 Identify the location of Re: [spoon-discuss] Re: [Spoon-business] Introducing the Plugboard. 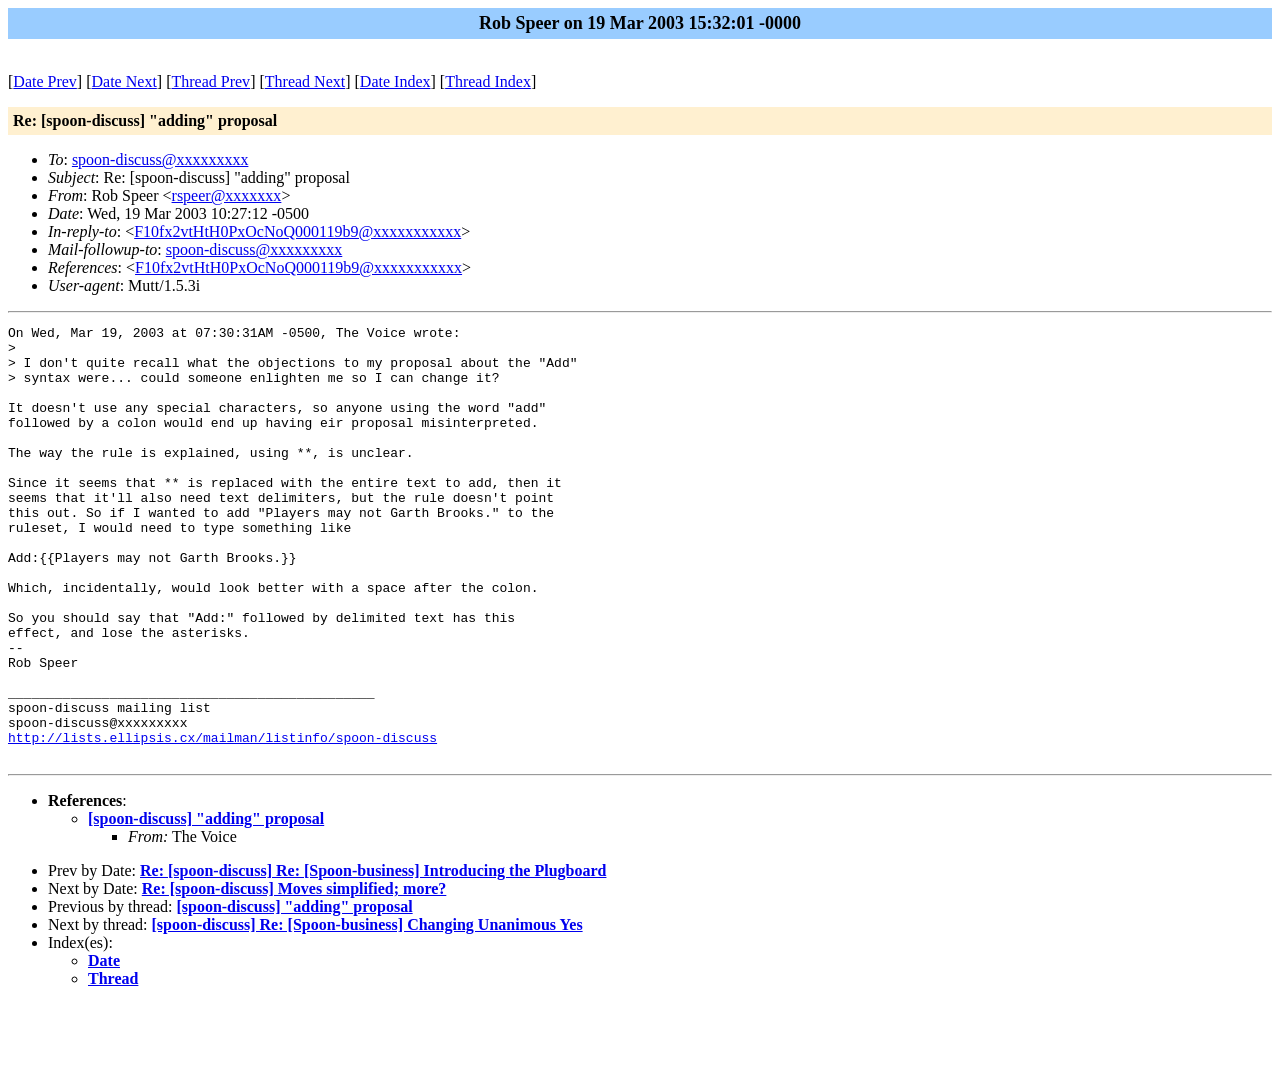
(373, 957).